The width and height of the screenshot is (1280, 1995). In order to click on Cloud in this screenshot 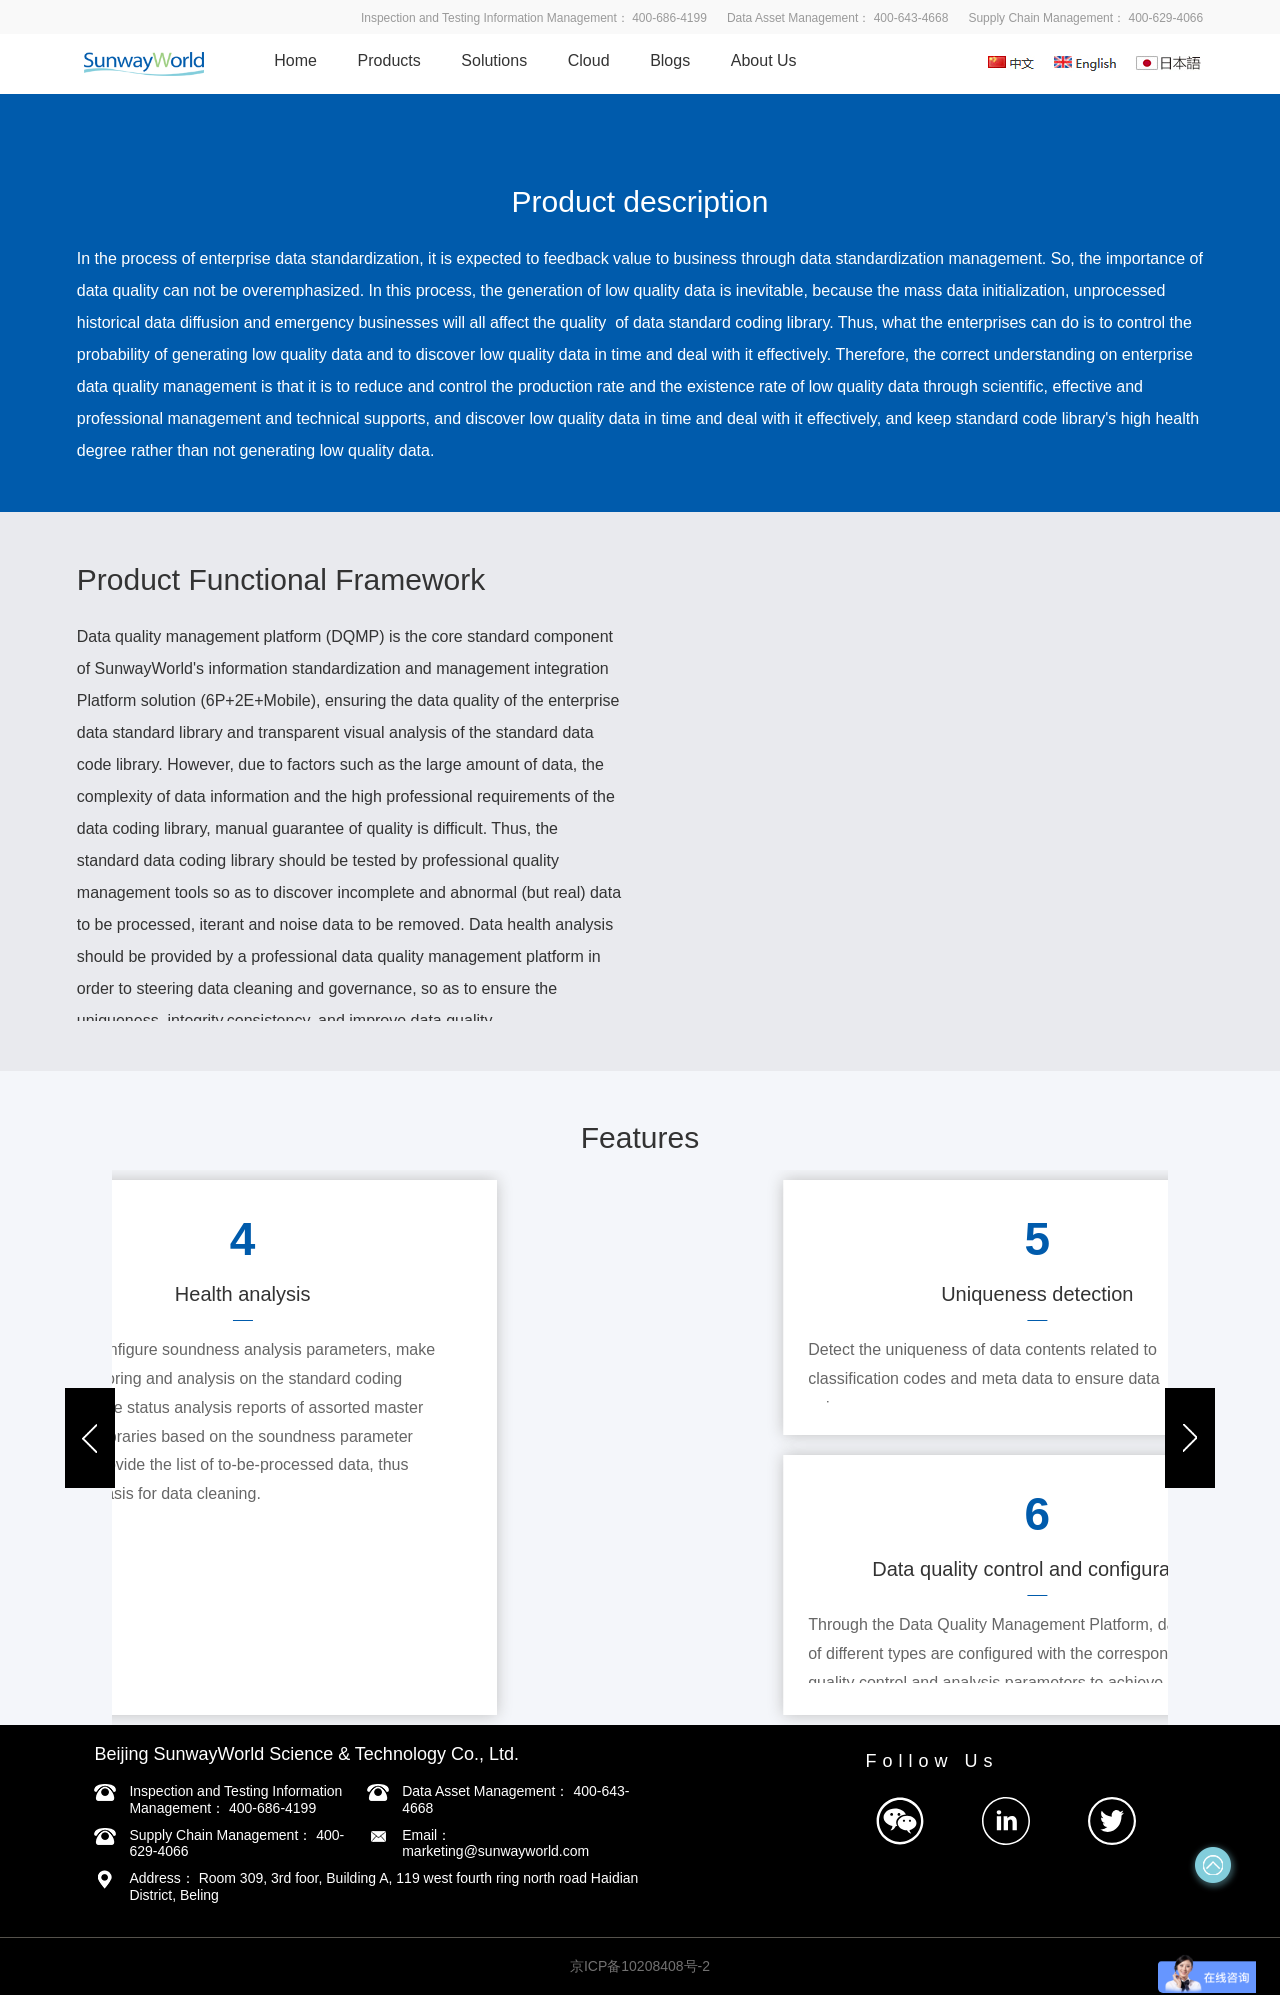, I will do `click(589, 60)`.